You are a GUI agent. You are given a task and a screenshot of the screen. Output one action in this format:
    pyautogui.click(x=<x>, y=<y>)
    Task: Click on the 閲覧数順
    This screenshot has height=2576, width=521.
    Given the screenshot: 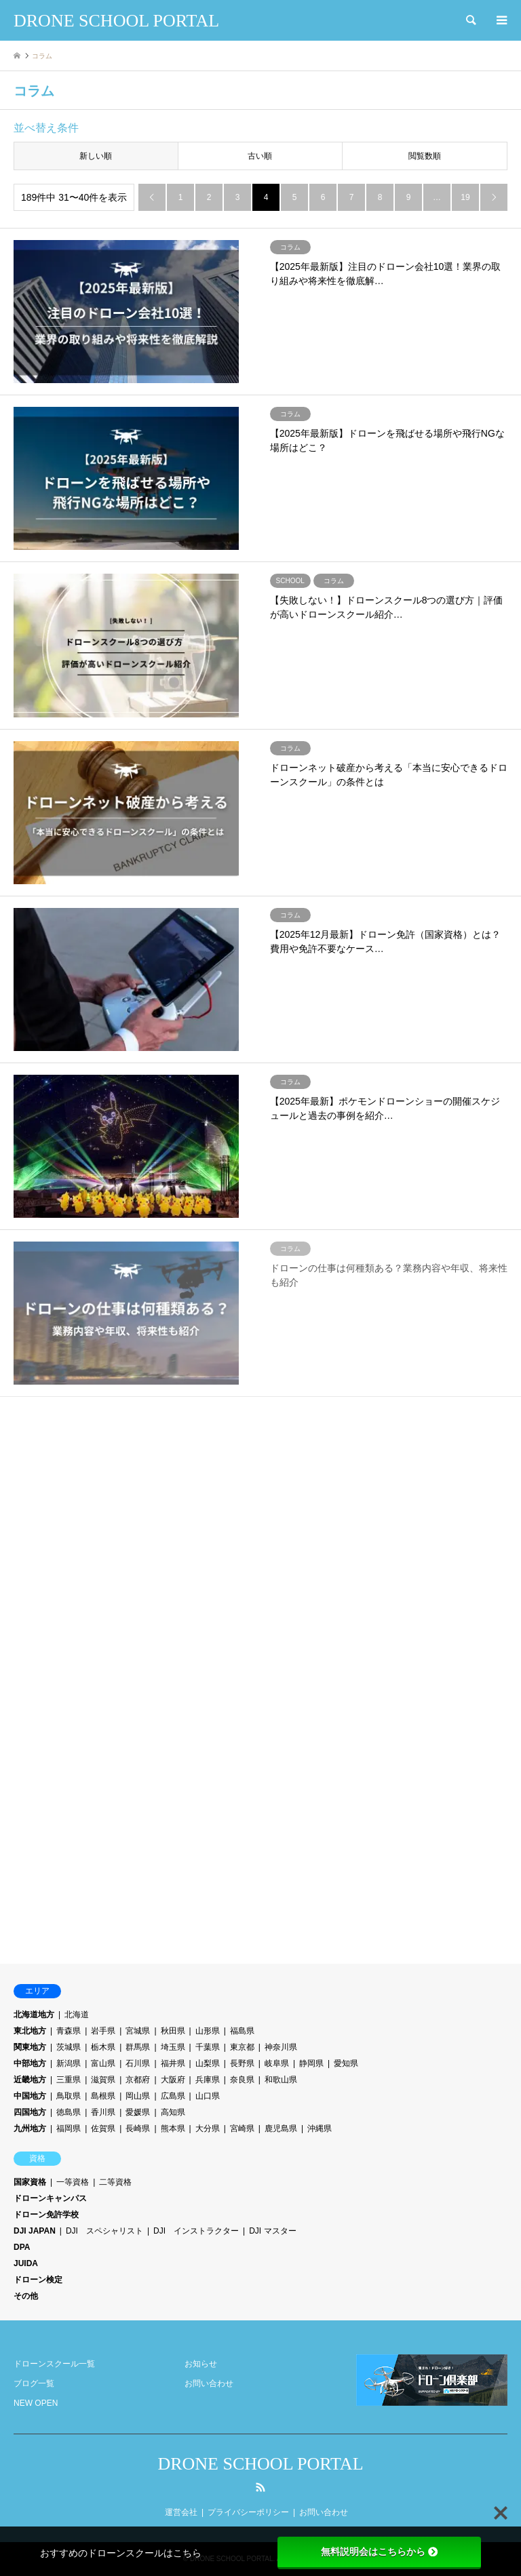 What is the action you would take?
    pyautogui.click(x=424, y=156)
    